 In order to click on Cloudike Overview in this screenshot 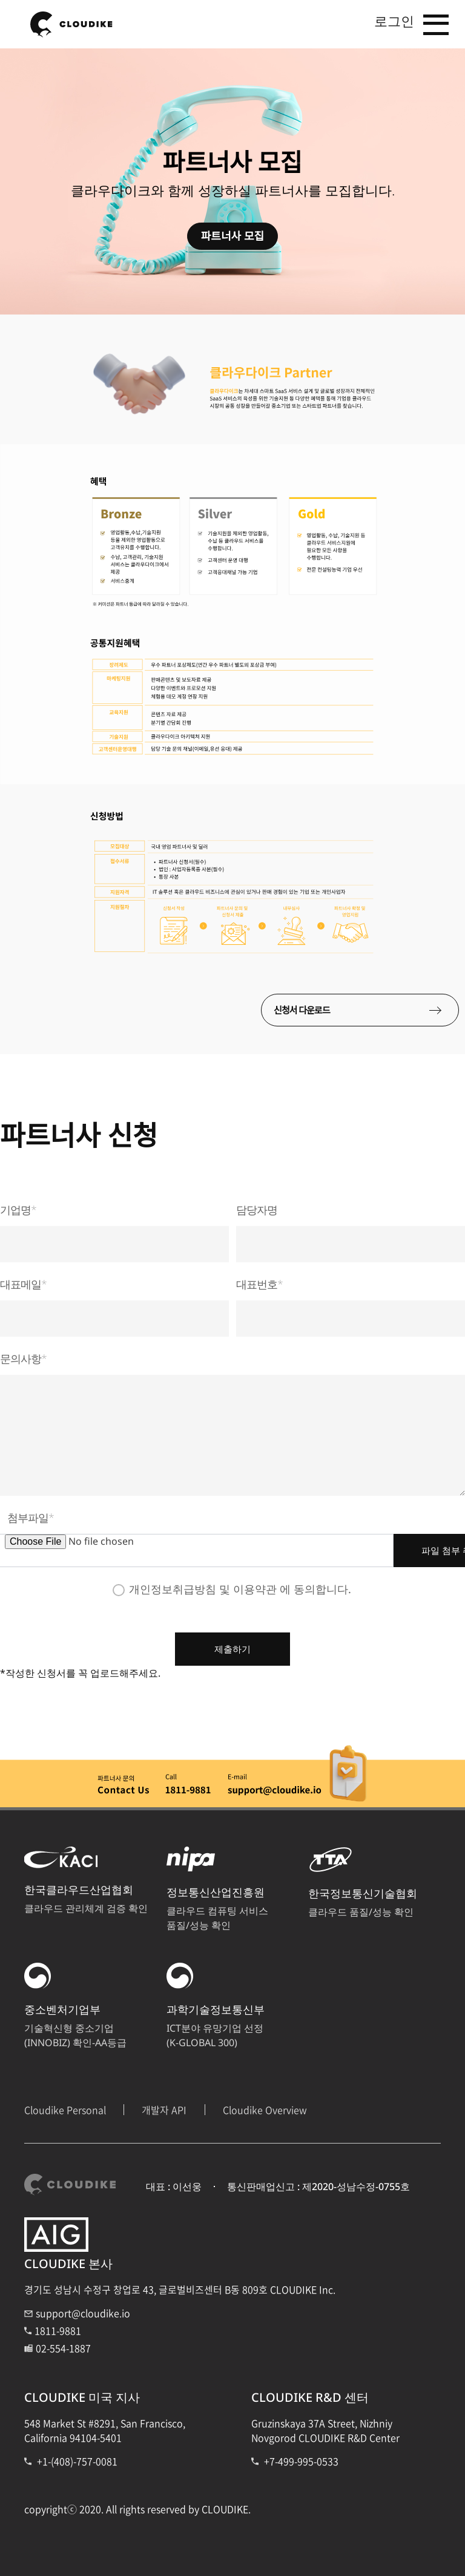, I will do `click(265, 2106)`.